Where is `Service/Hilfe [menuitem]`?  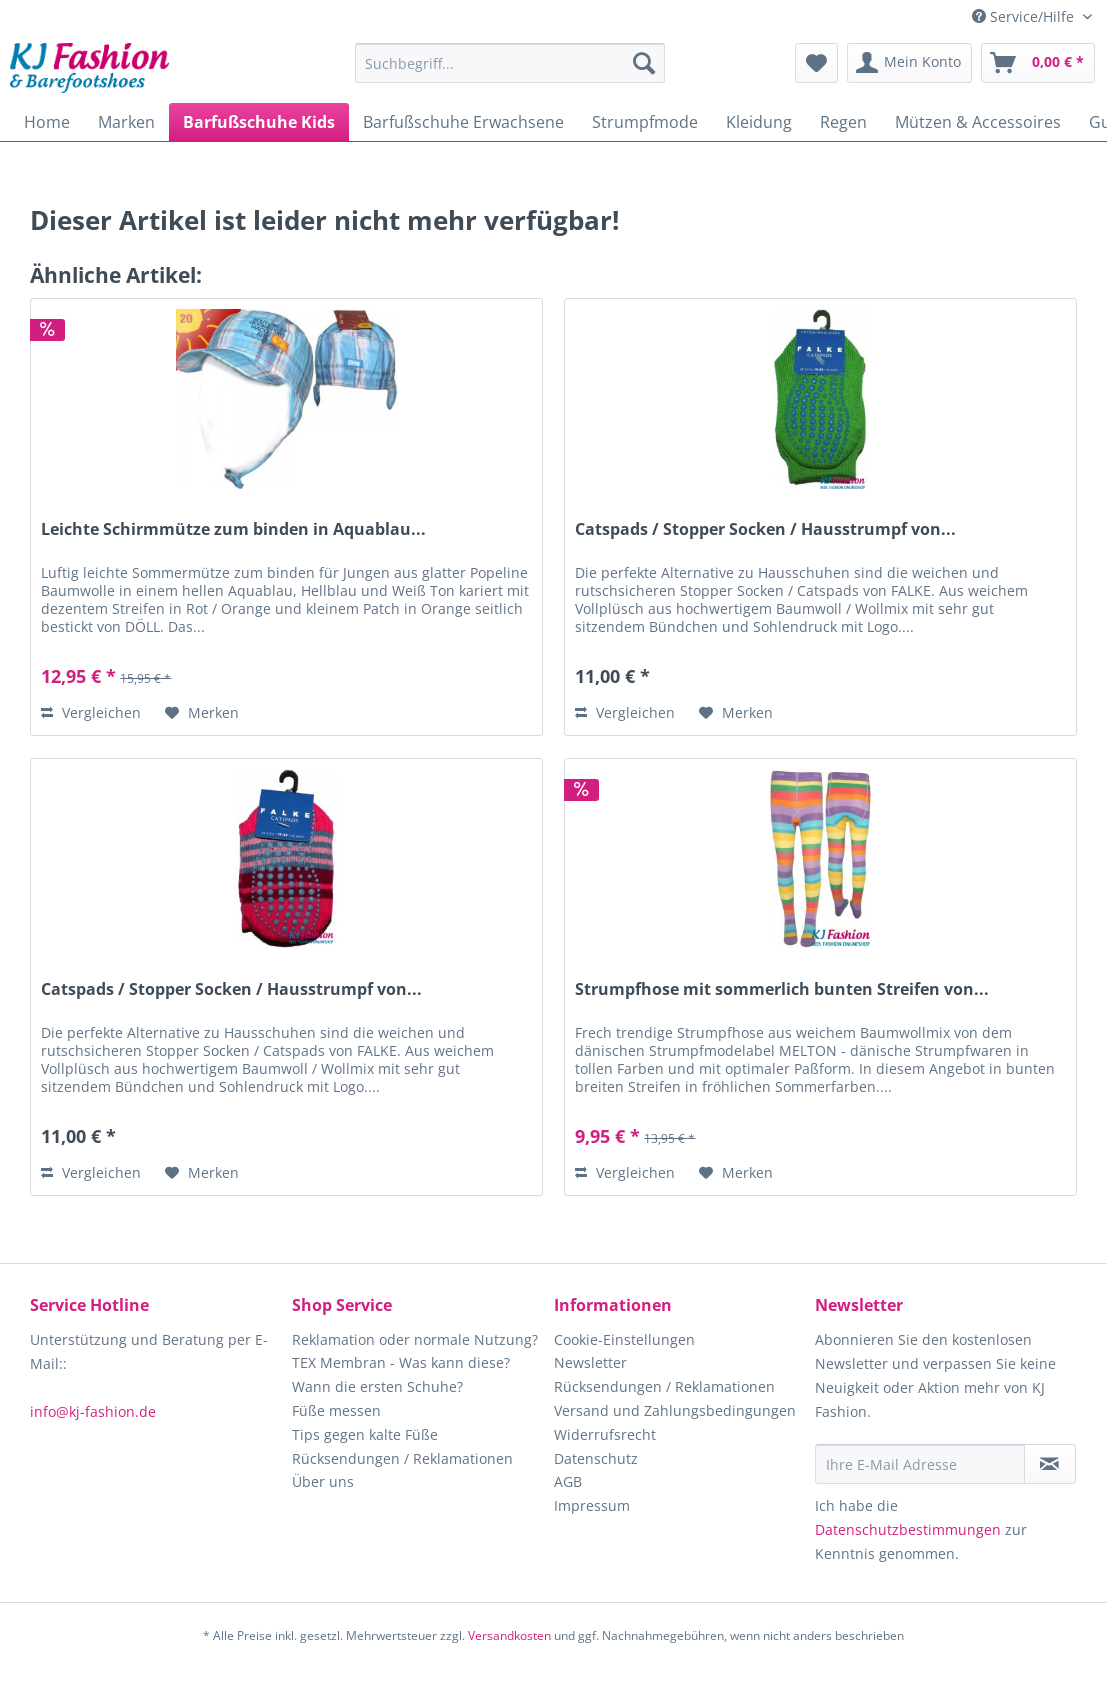 Service/Hilfe [menuitem] is located at coordinates (1025, 16).